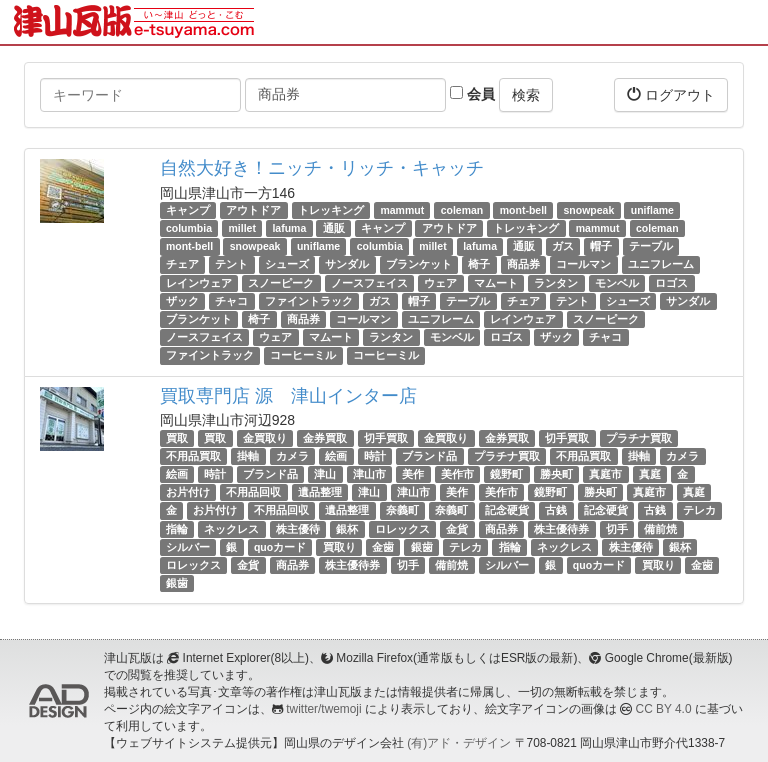  I want to click on 銀杯, so click(347, 529).